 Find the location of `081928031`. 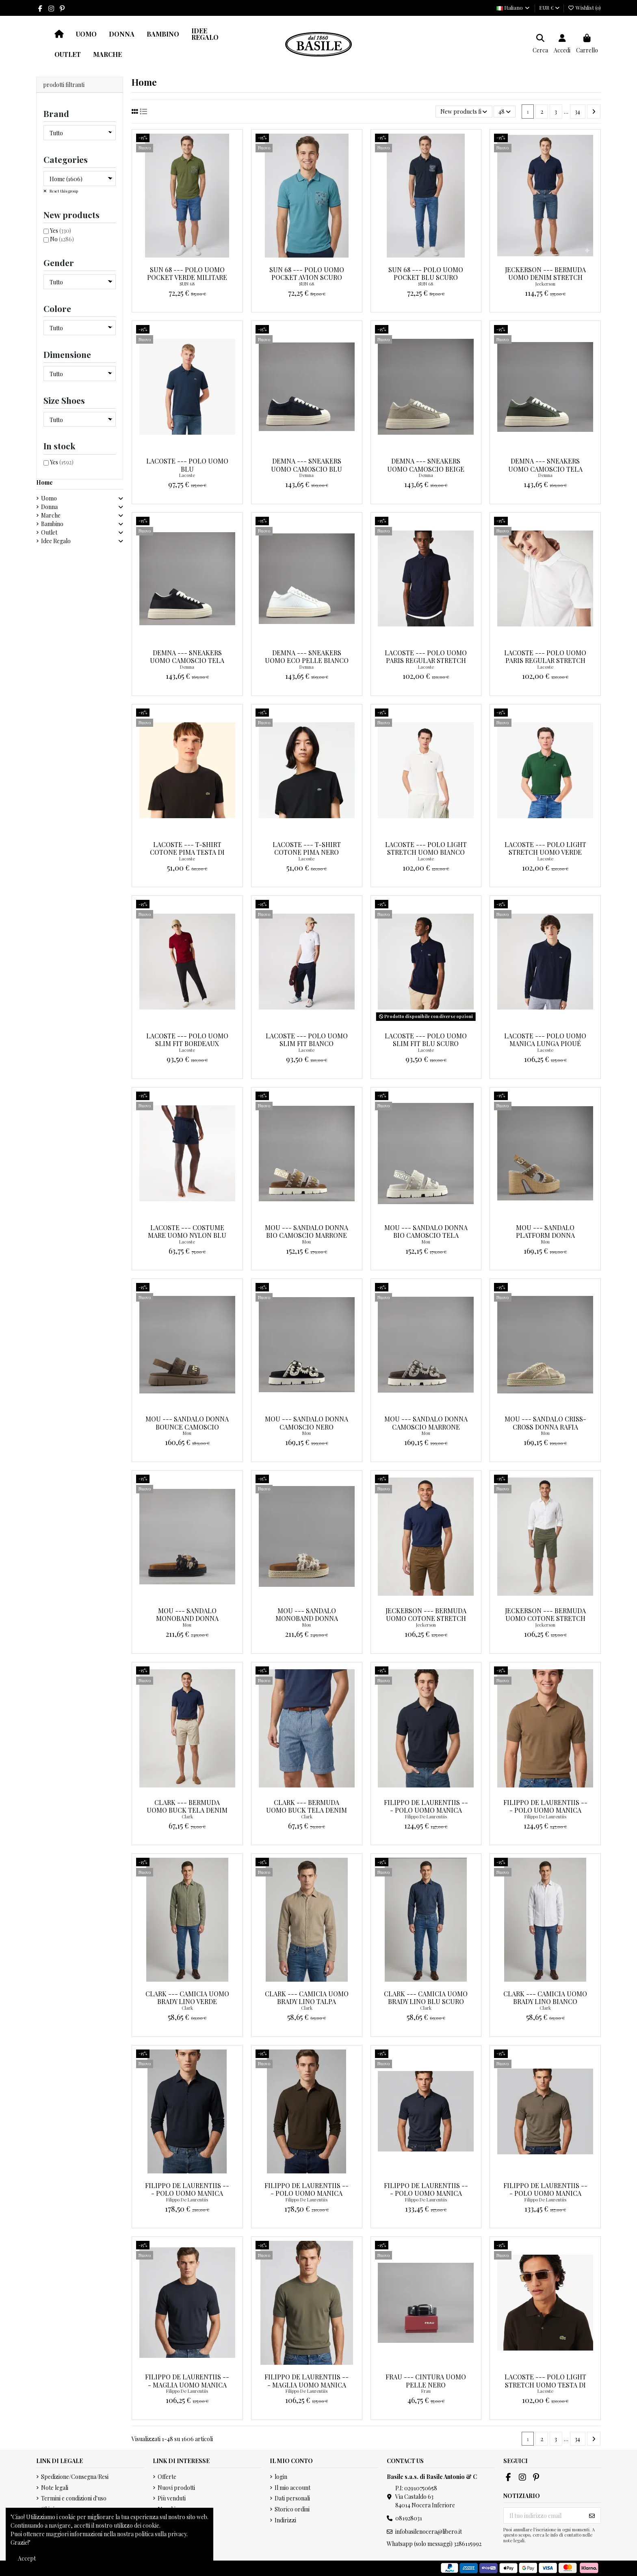

081928031 is located at coordinates (408, 2518).